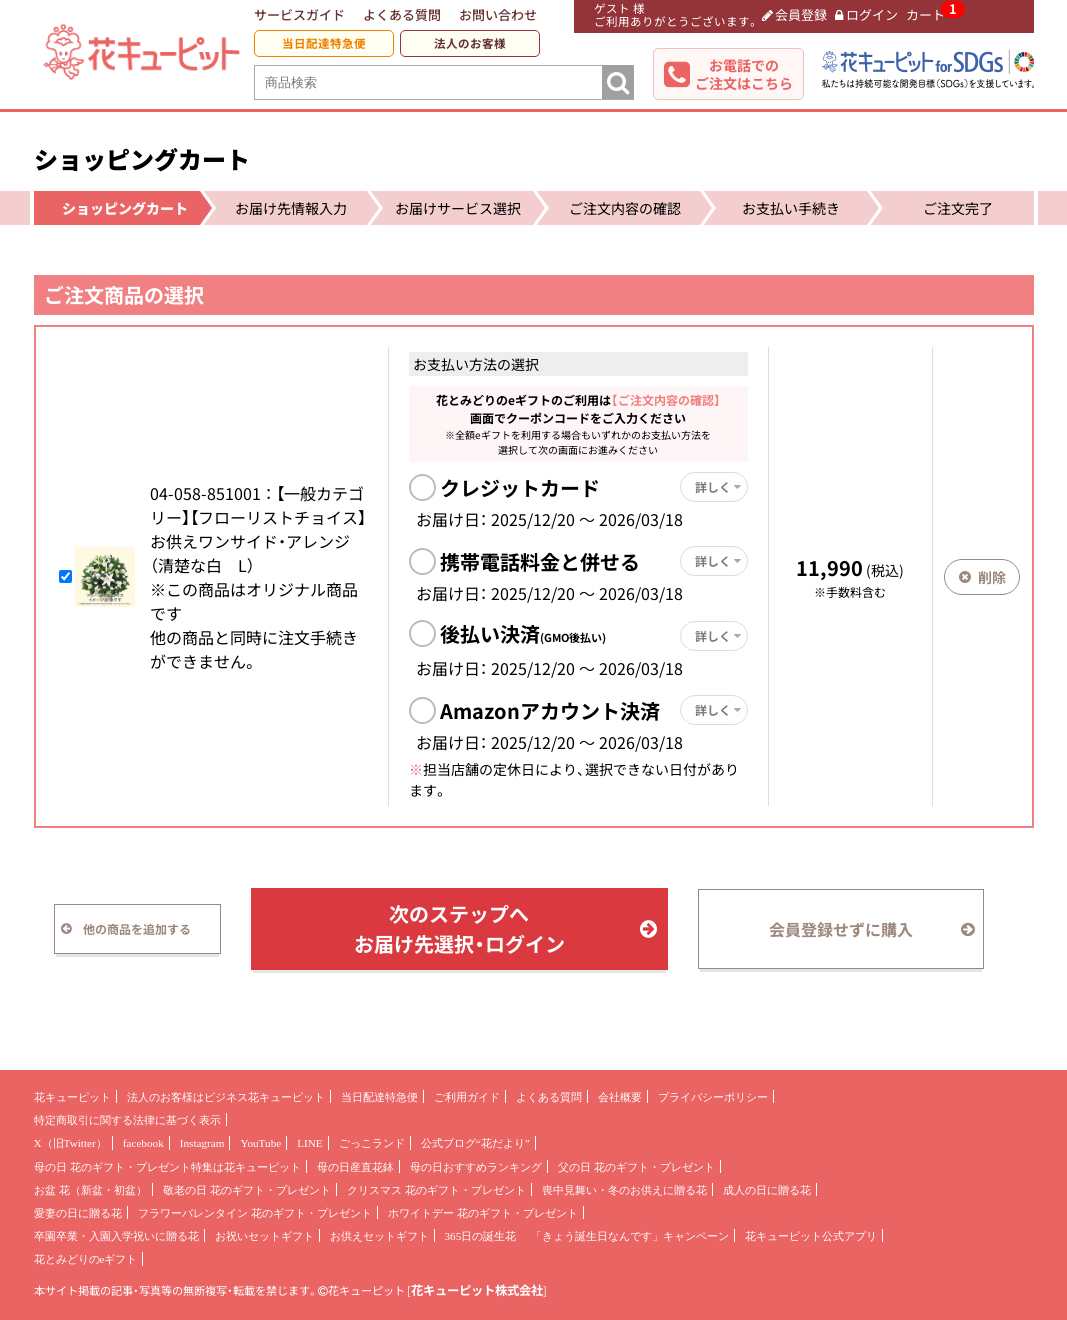 This screenshot has height=1320, width=1067. Describe the element at coordinates (636, 1167) in the screenshot. I see `父の日 花のギフト・プレゼント` at that location.